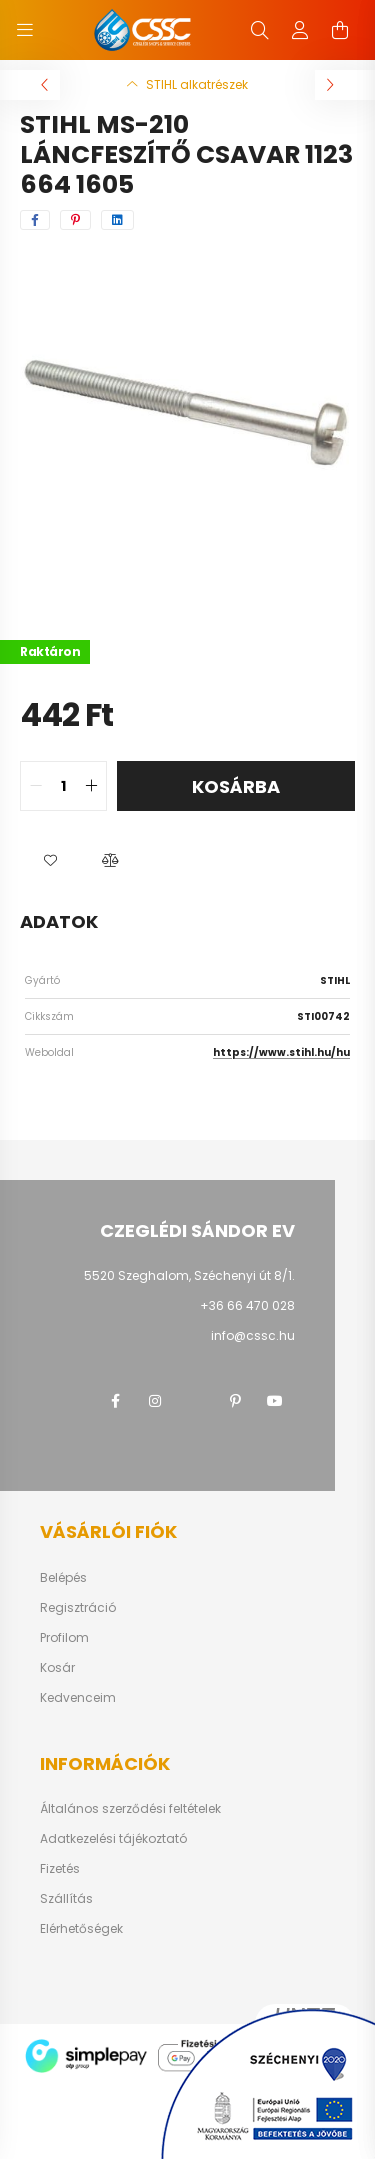 The height and width of the screenshot is (2159, 375). Describe the element at coordinates (78, 1698) in the screenshot. I see `Kedvenceim` at that location.